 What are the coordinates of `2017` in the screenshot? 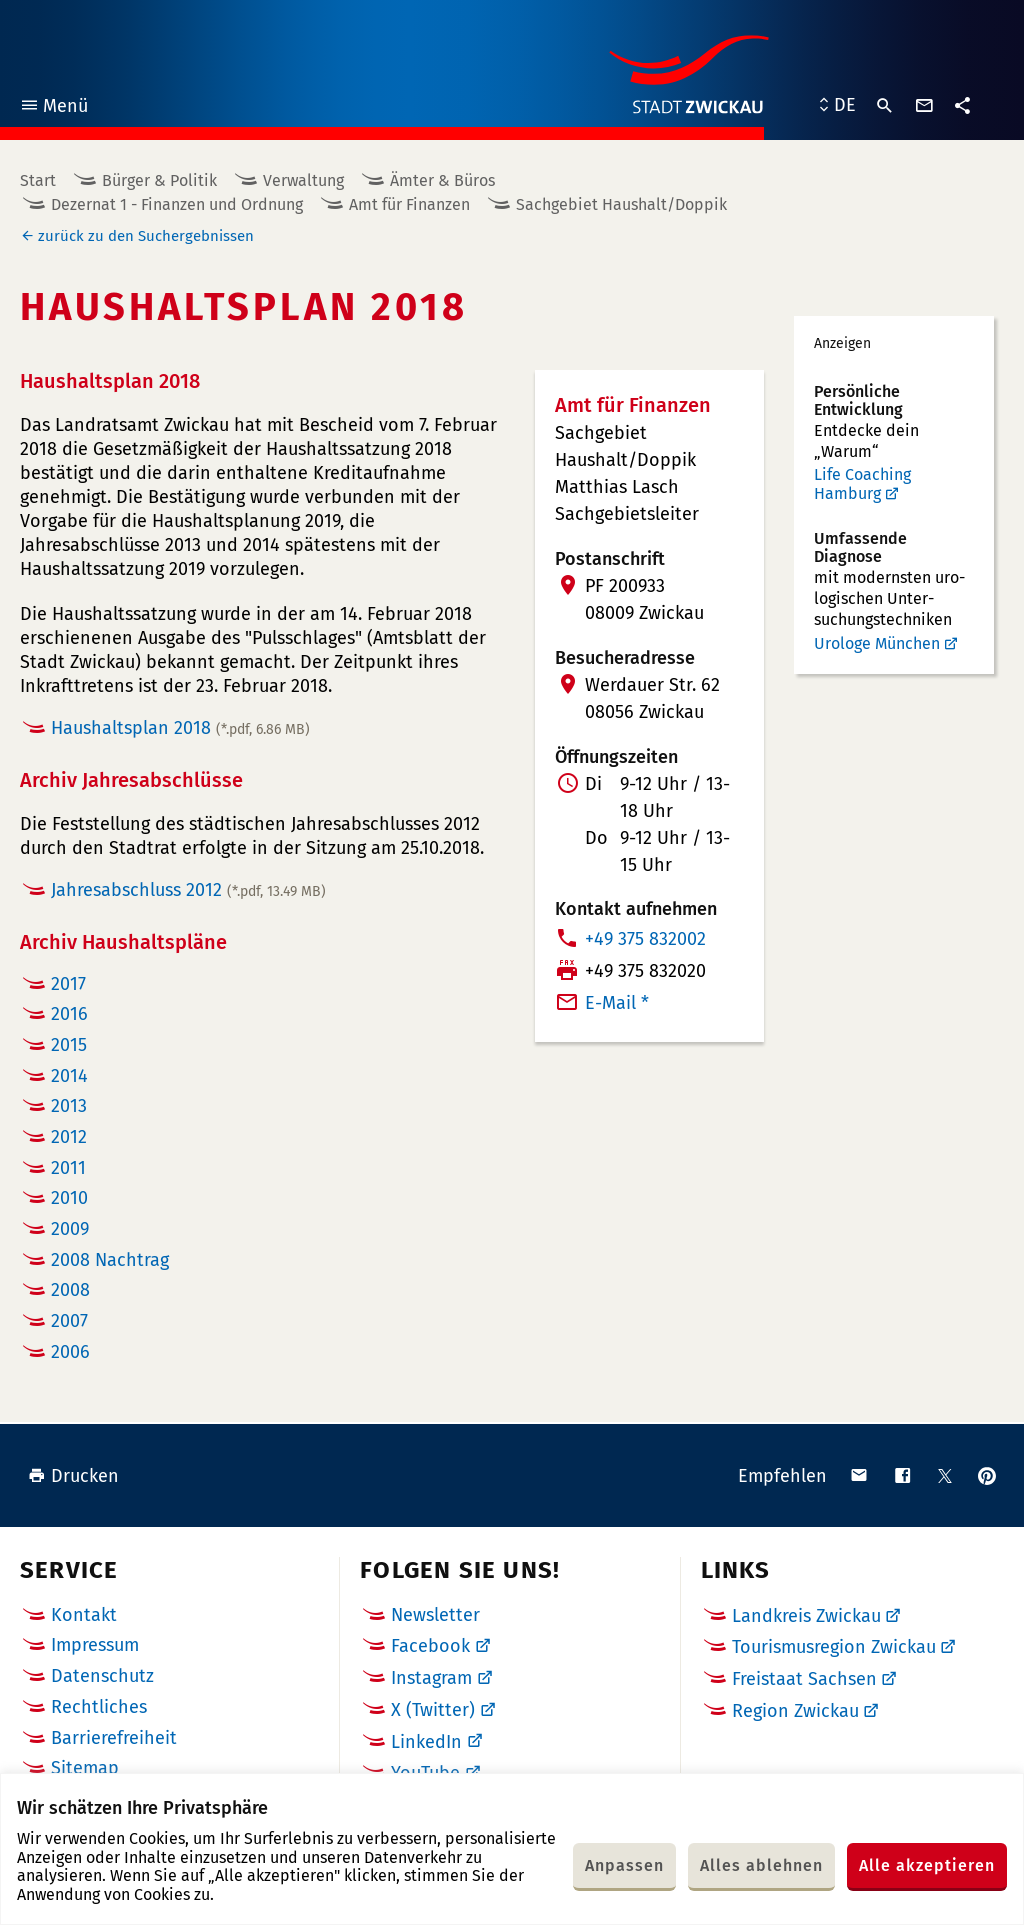 It's located at (68, 984).